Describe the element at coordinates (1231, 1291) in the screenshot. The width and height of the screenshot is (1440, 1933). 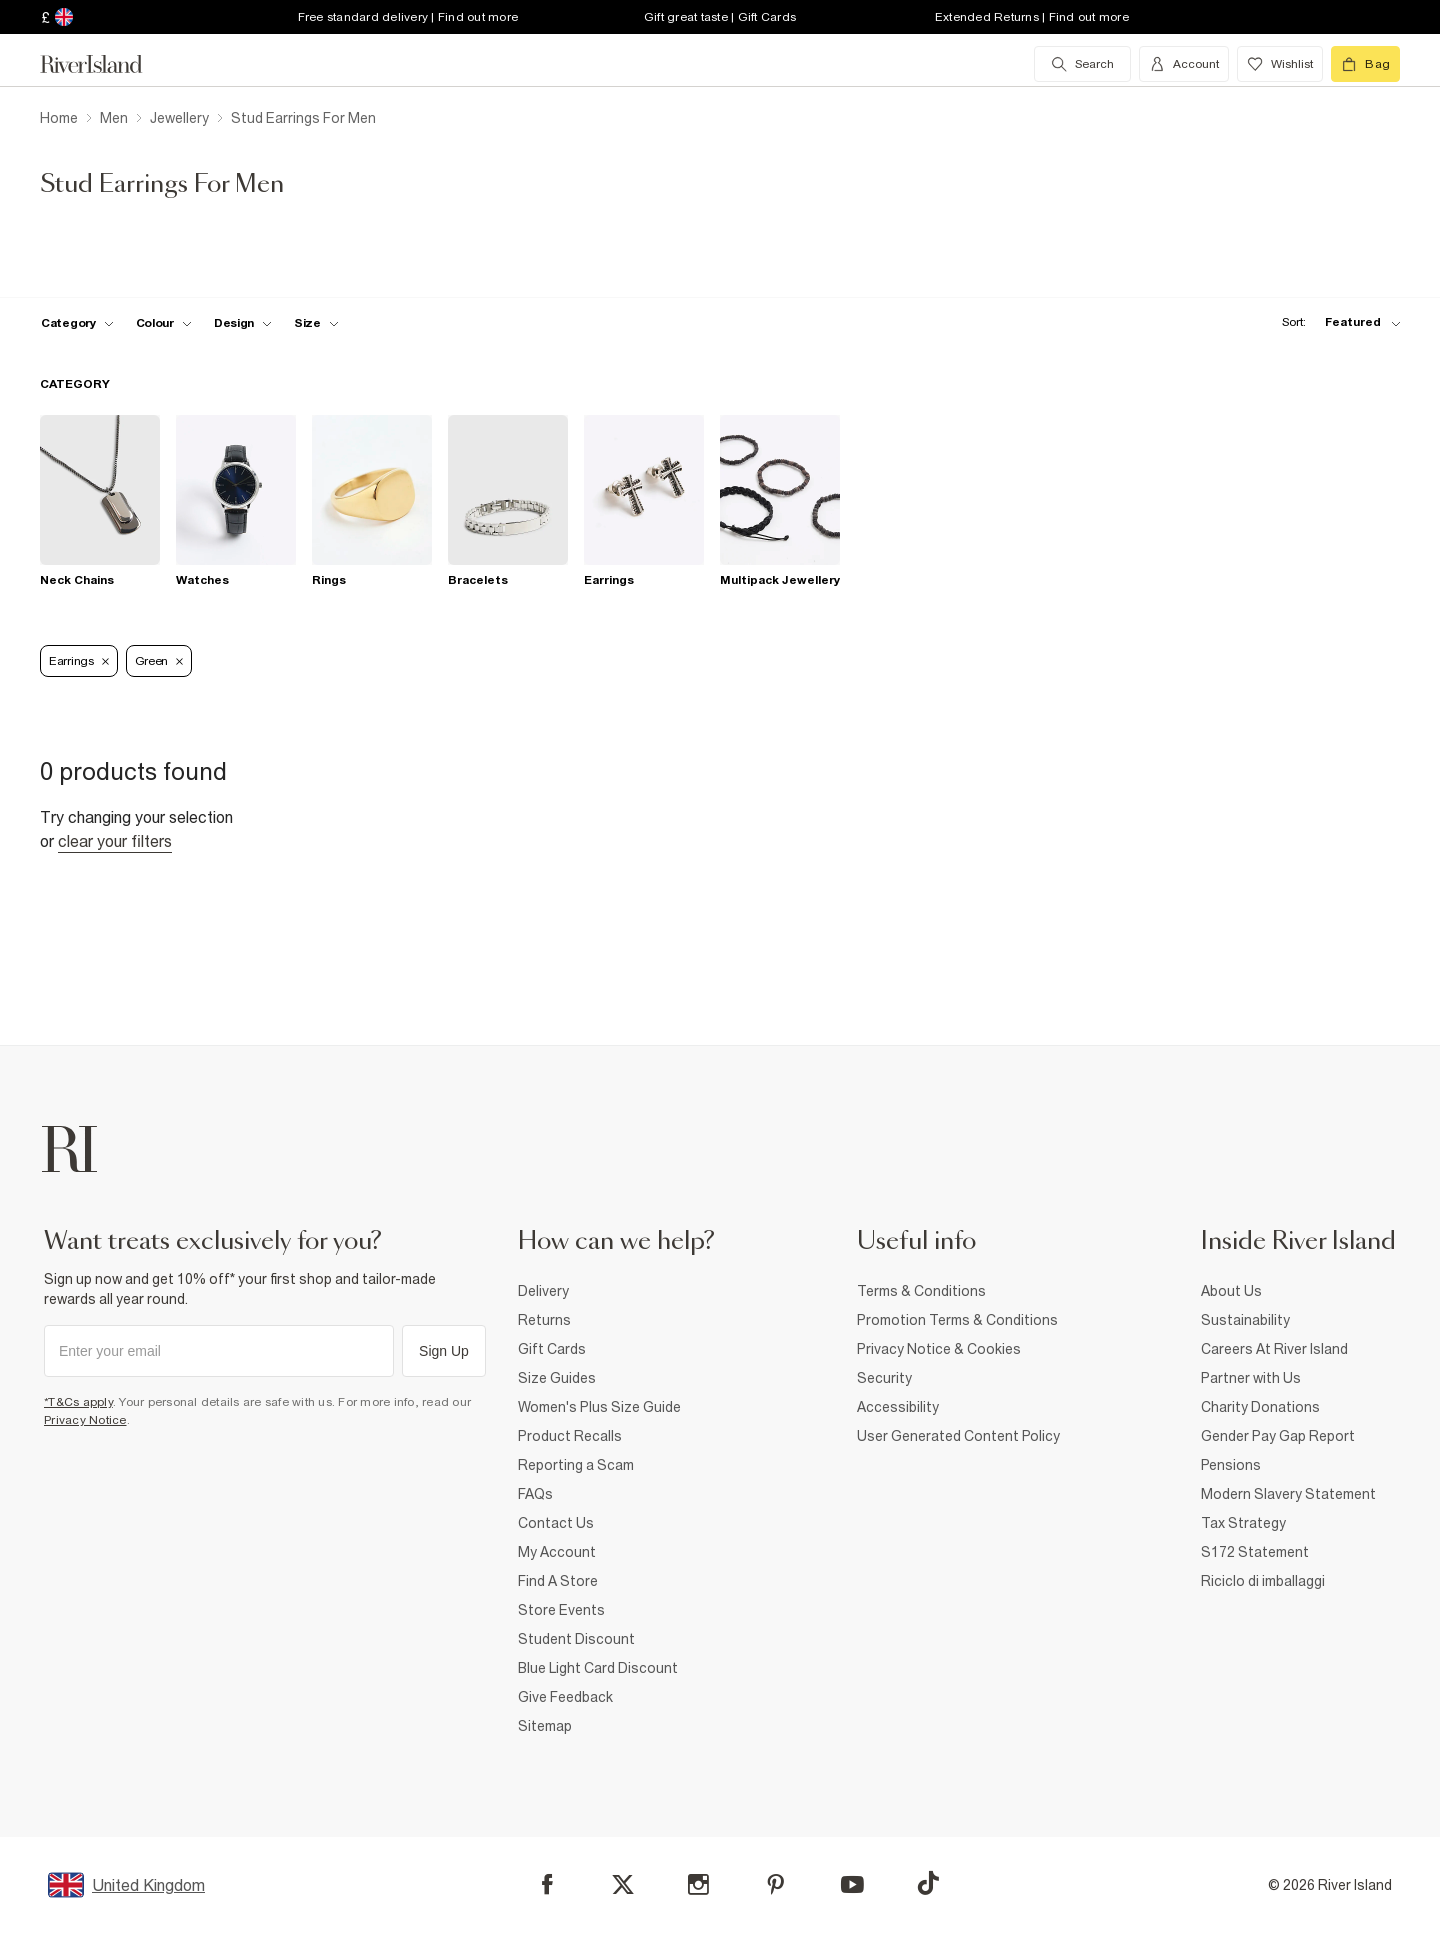
I see `About Us` at that location.